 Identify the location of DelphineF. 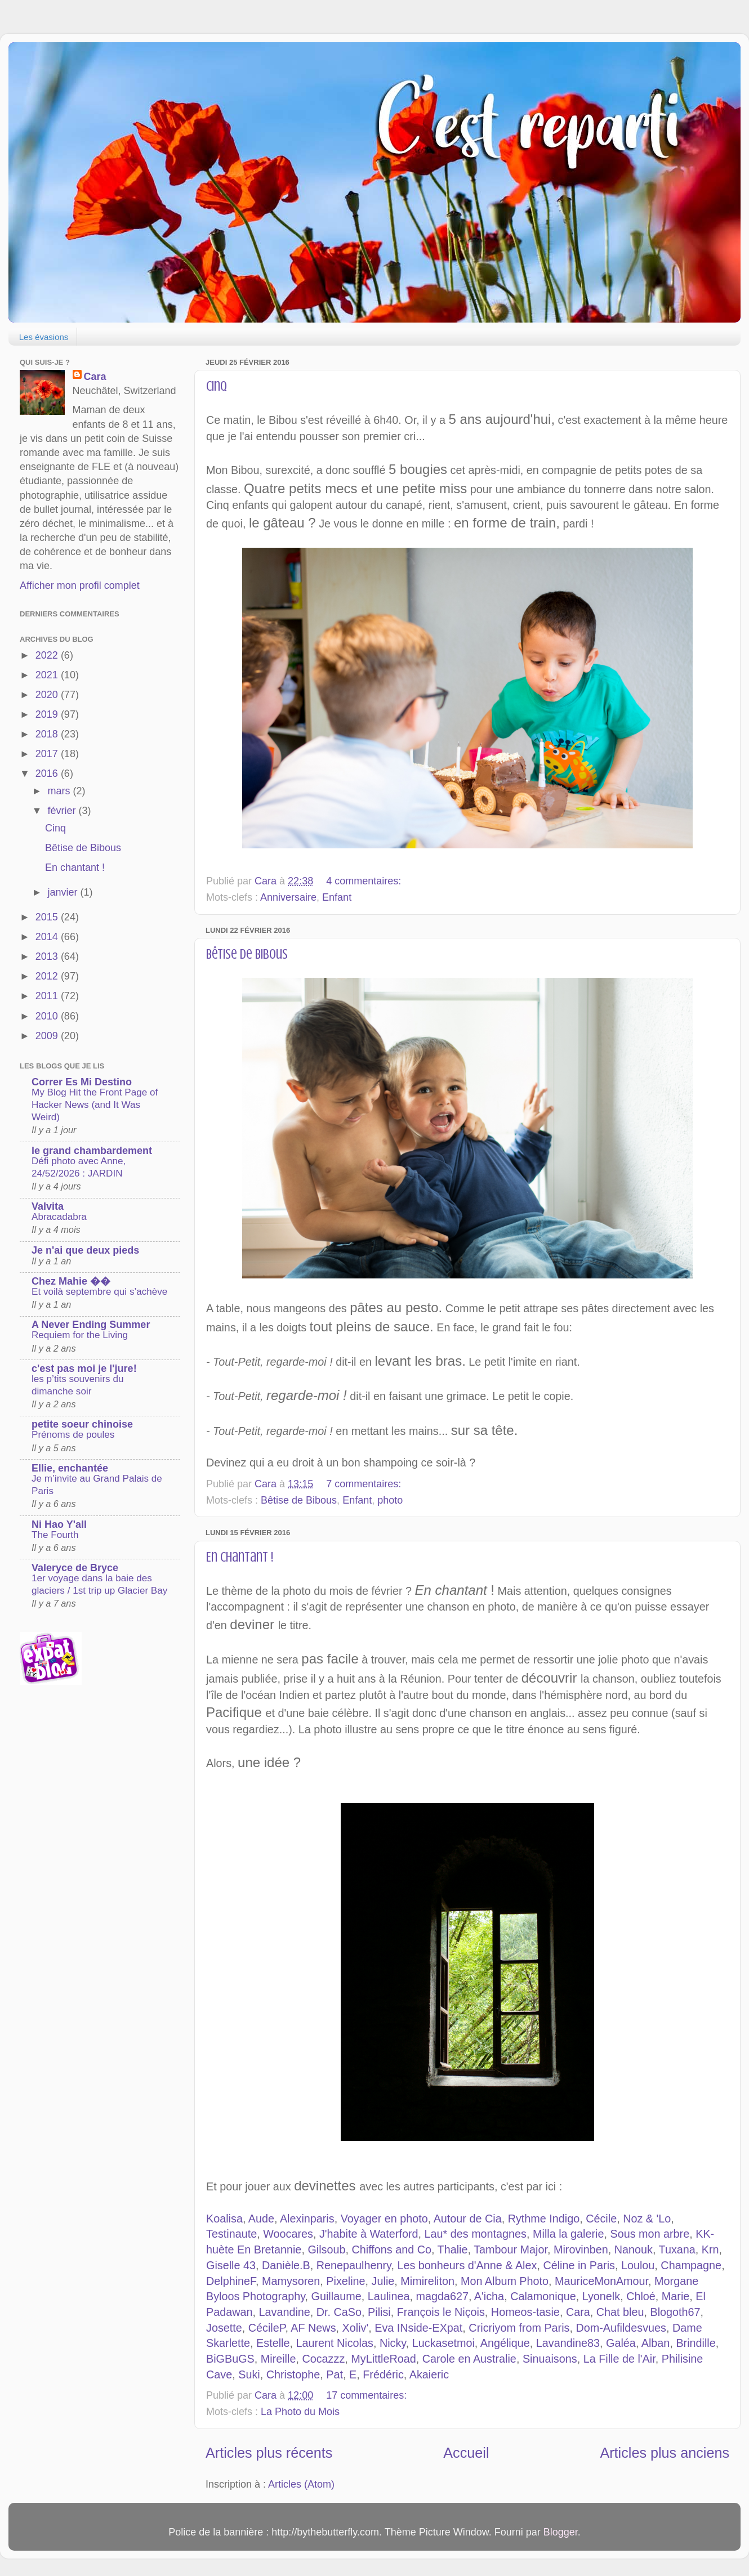
(231, 2281).